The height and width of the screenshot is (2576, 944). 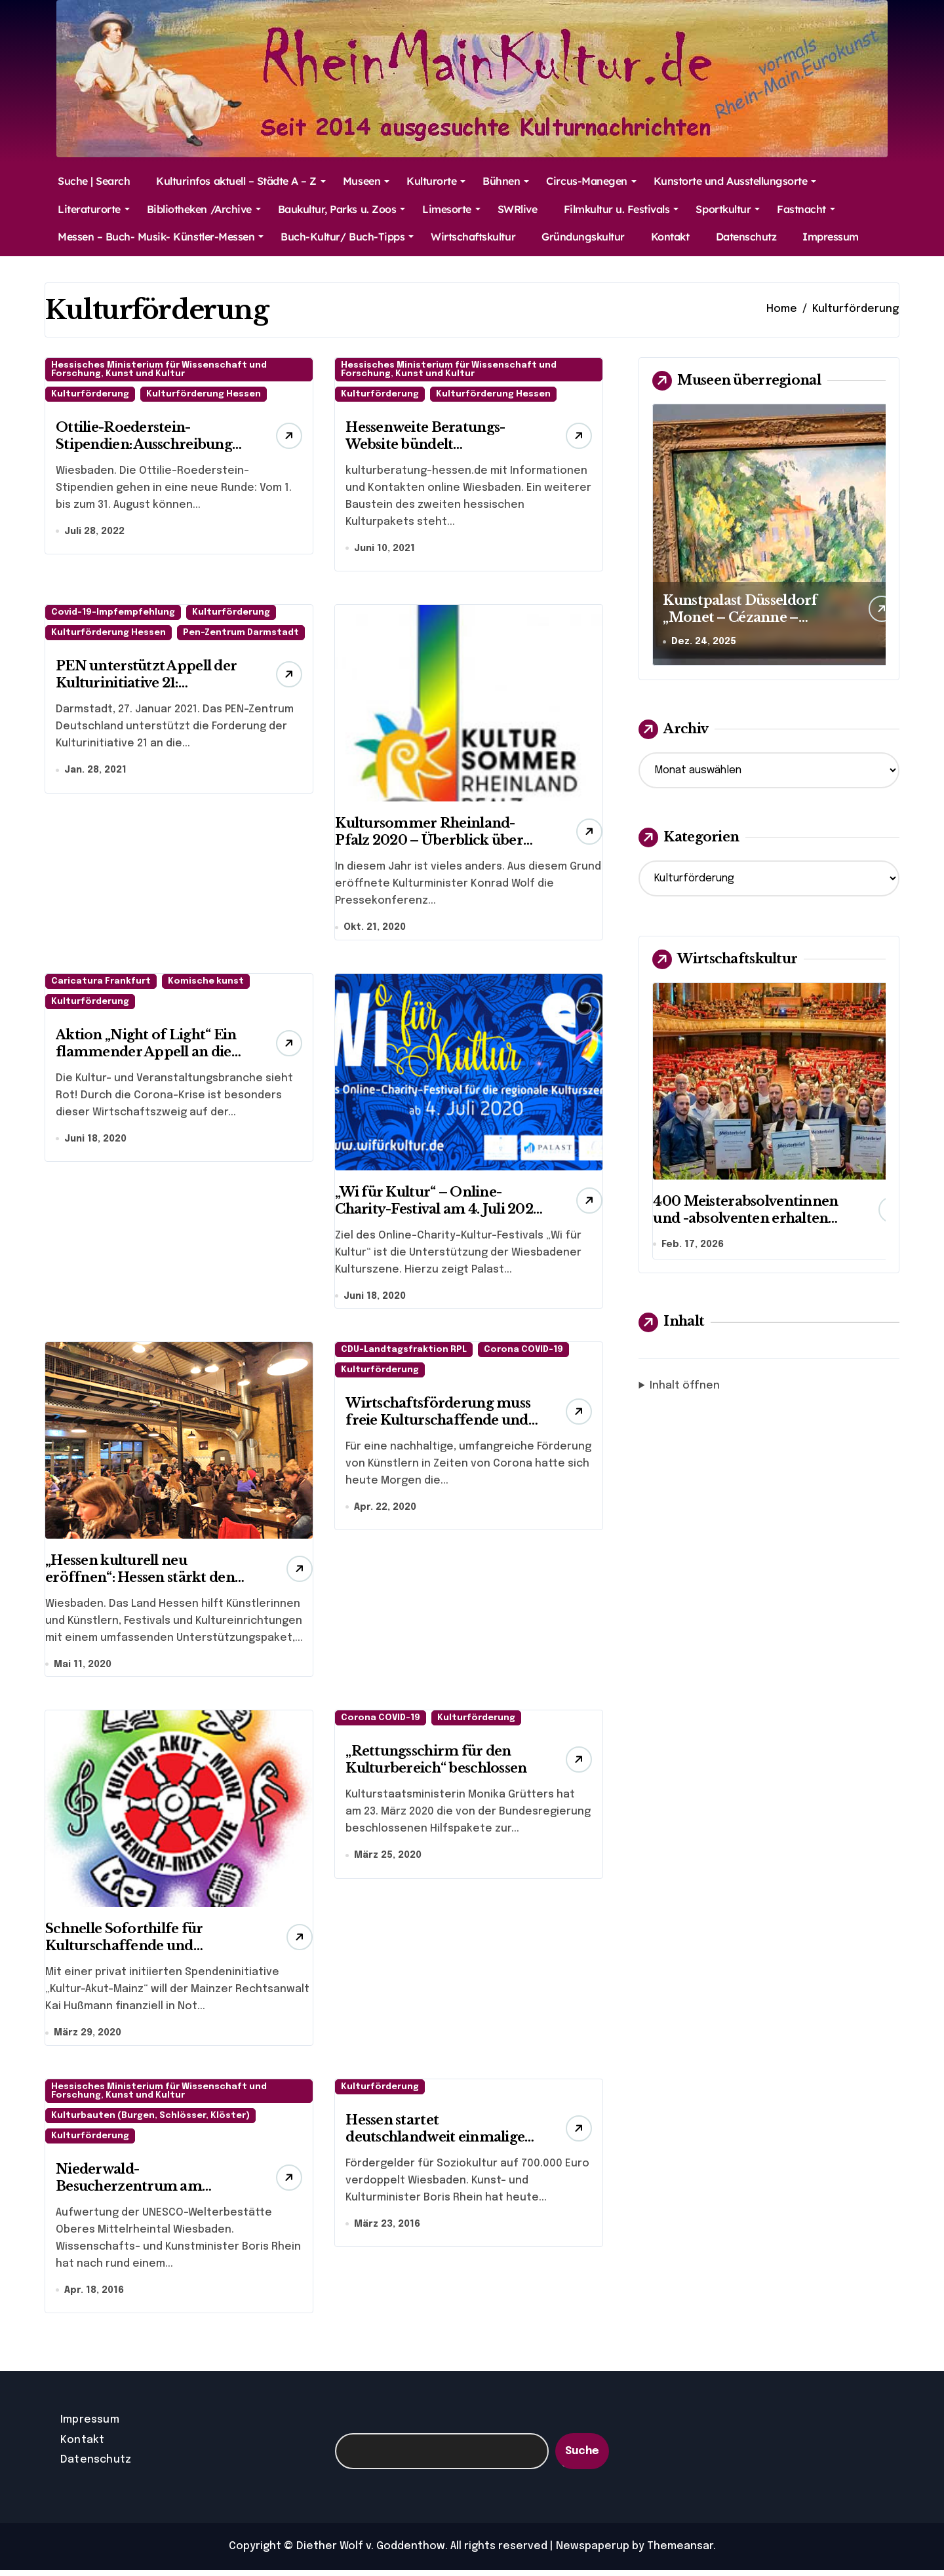 I want to click on Museen, so click(x=366, y=180).